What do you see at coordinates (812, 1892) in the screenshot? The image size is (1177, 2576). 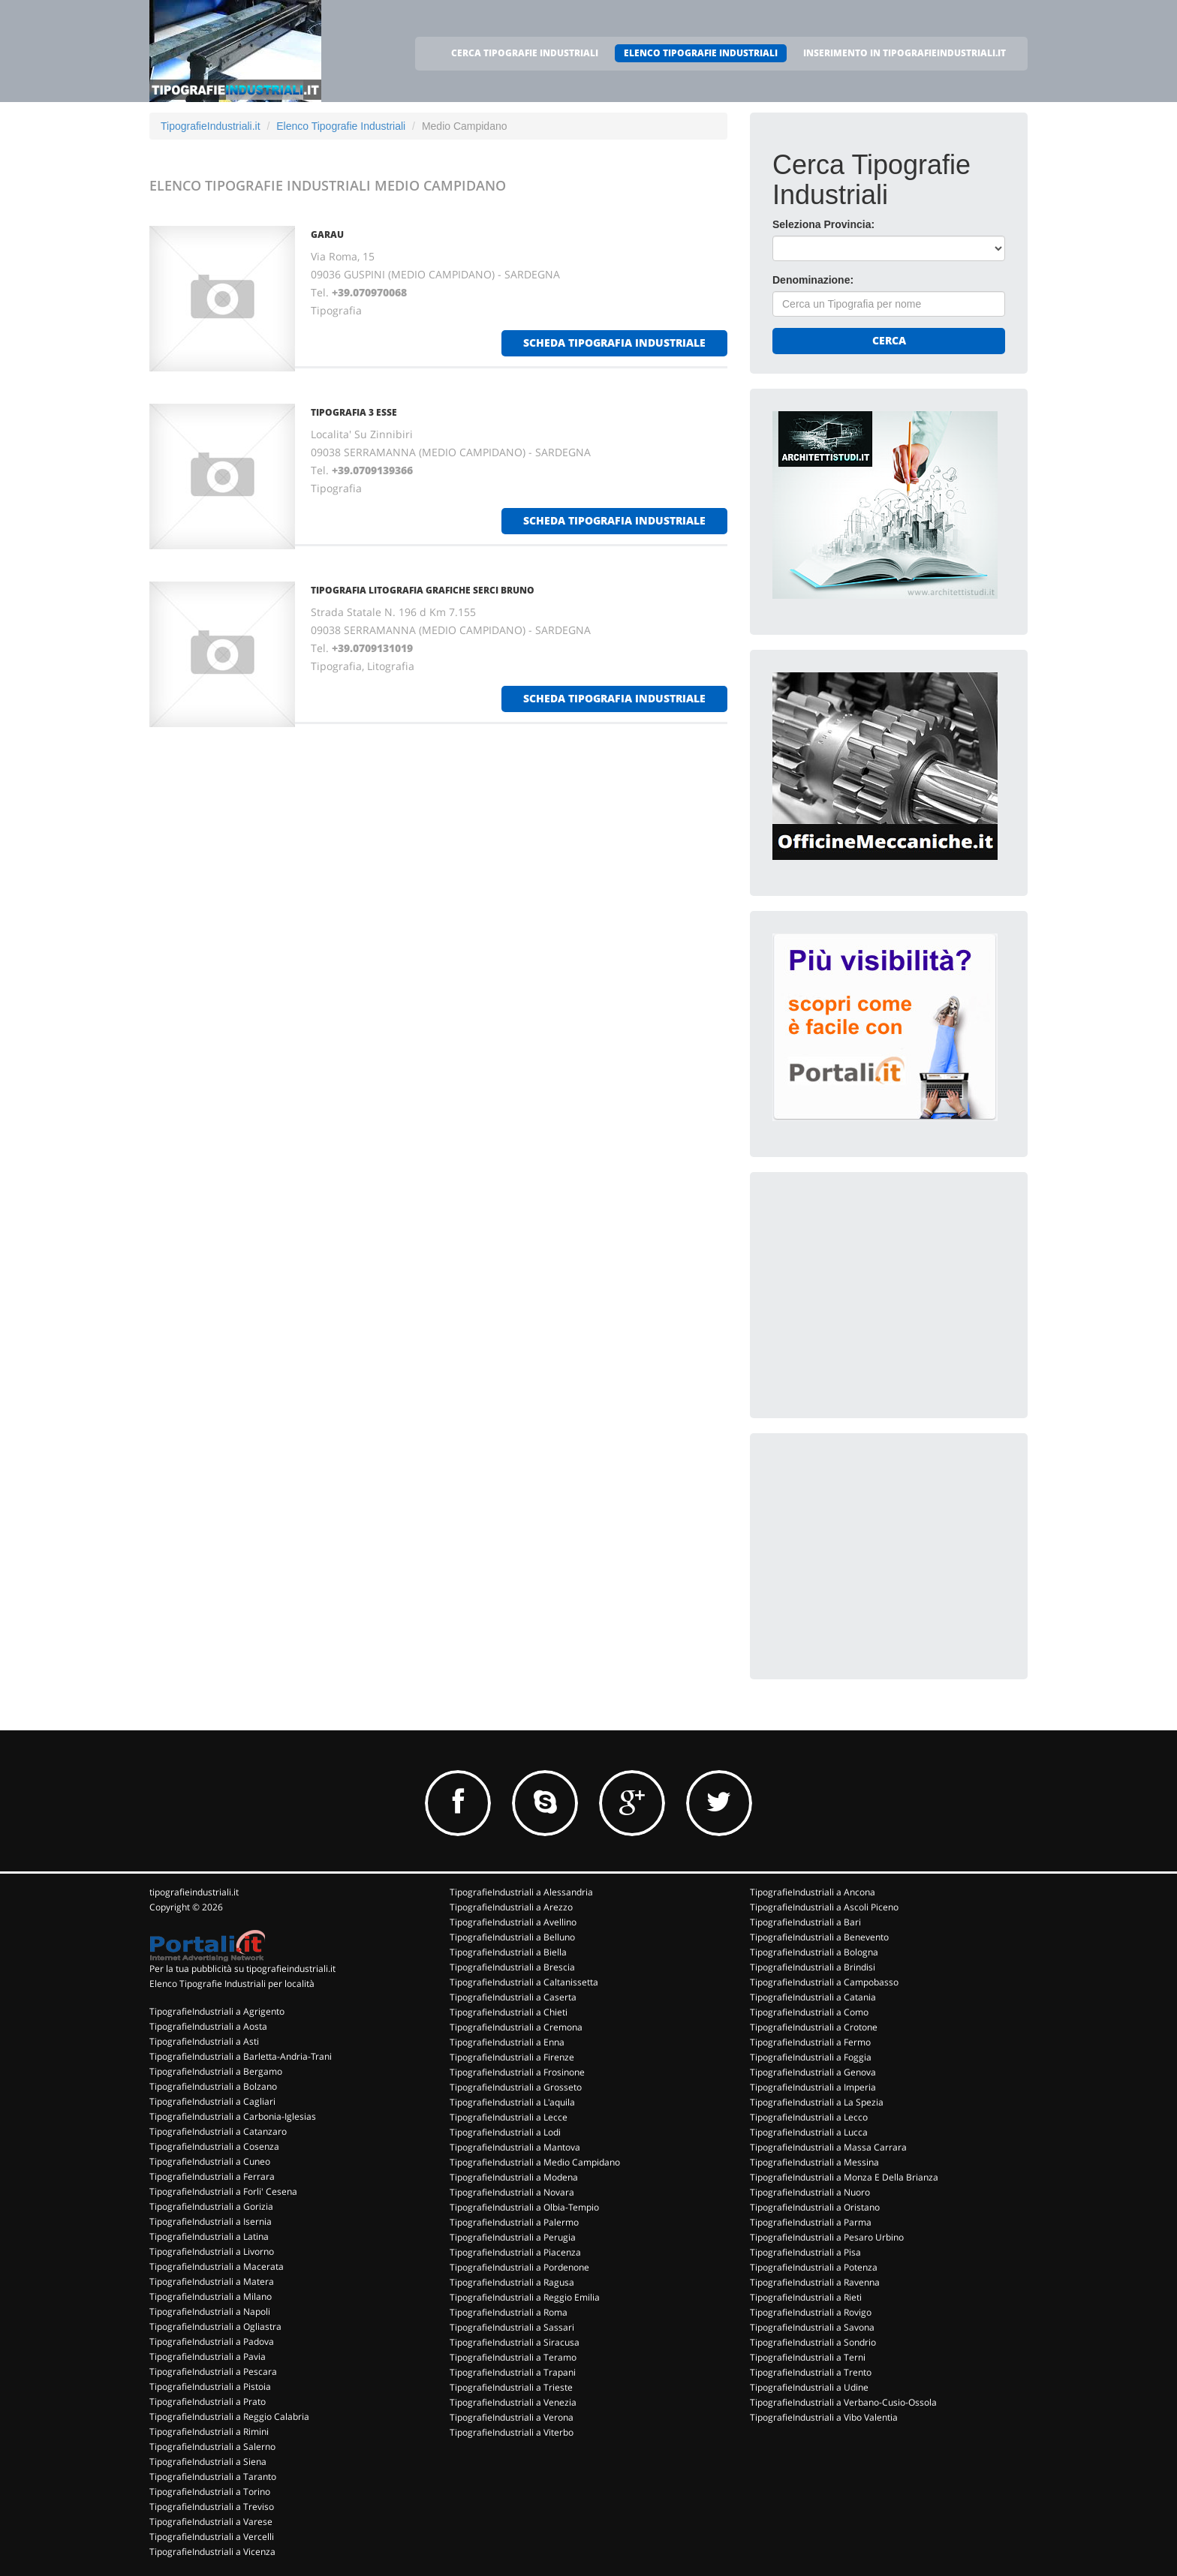 I see `TipografieIndustriali a Ancona` at bounding box center [812, 1892].